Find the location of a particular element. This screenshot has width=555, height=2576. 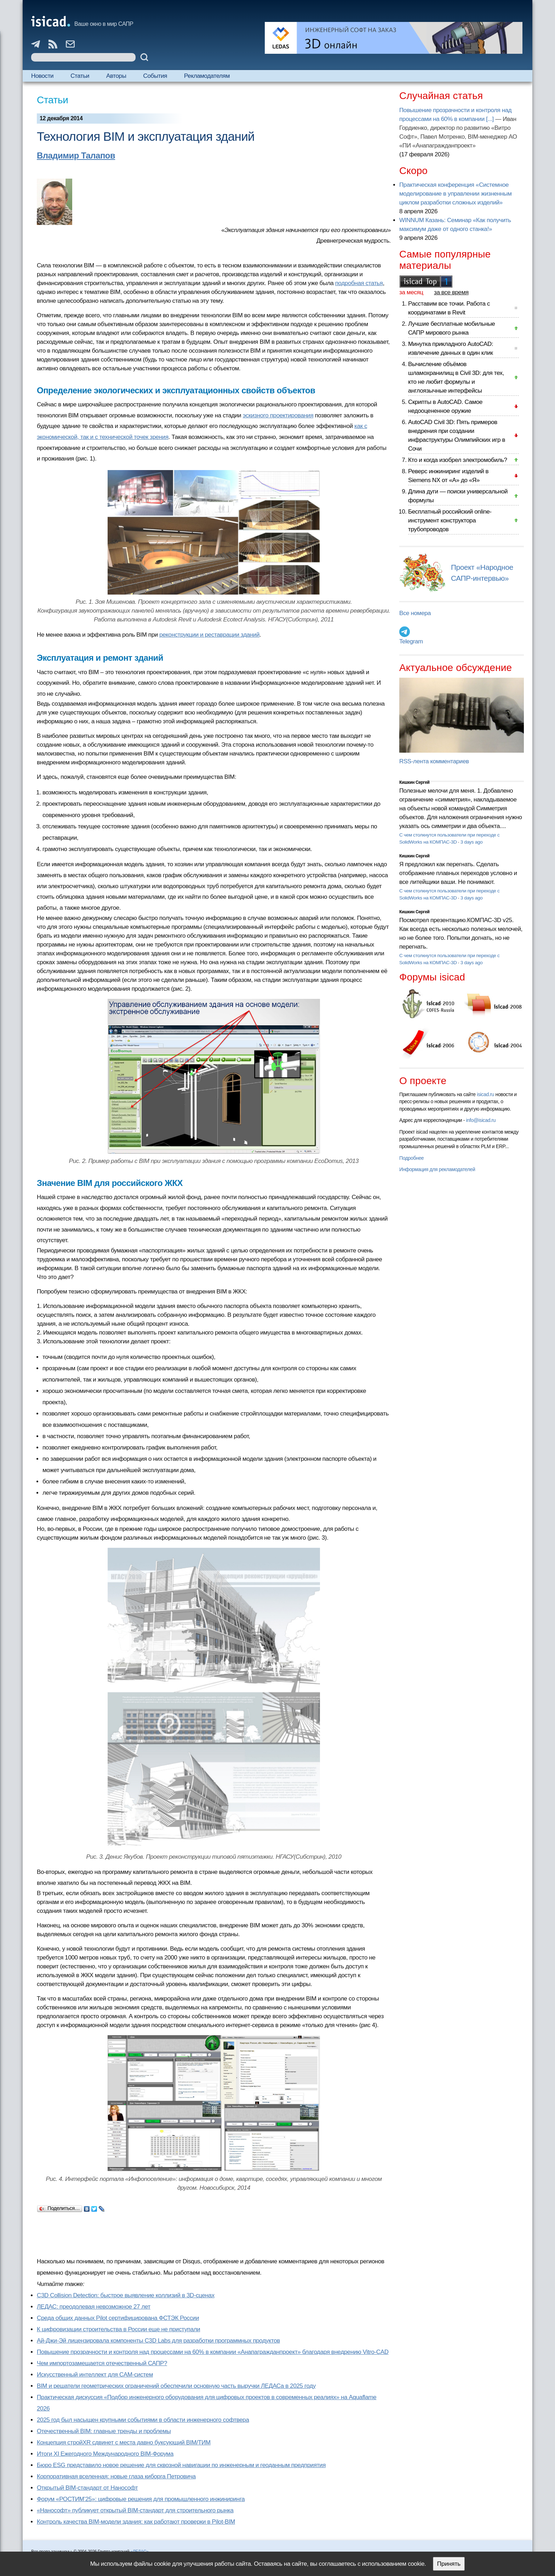

Информация для рекламодателей is located at coordinates (437, 1169).